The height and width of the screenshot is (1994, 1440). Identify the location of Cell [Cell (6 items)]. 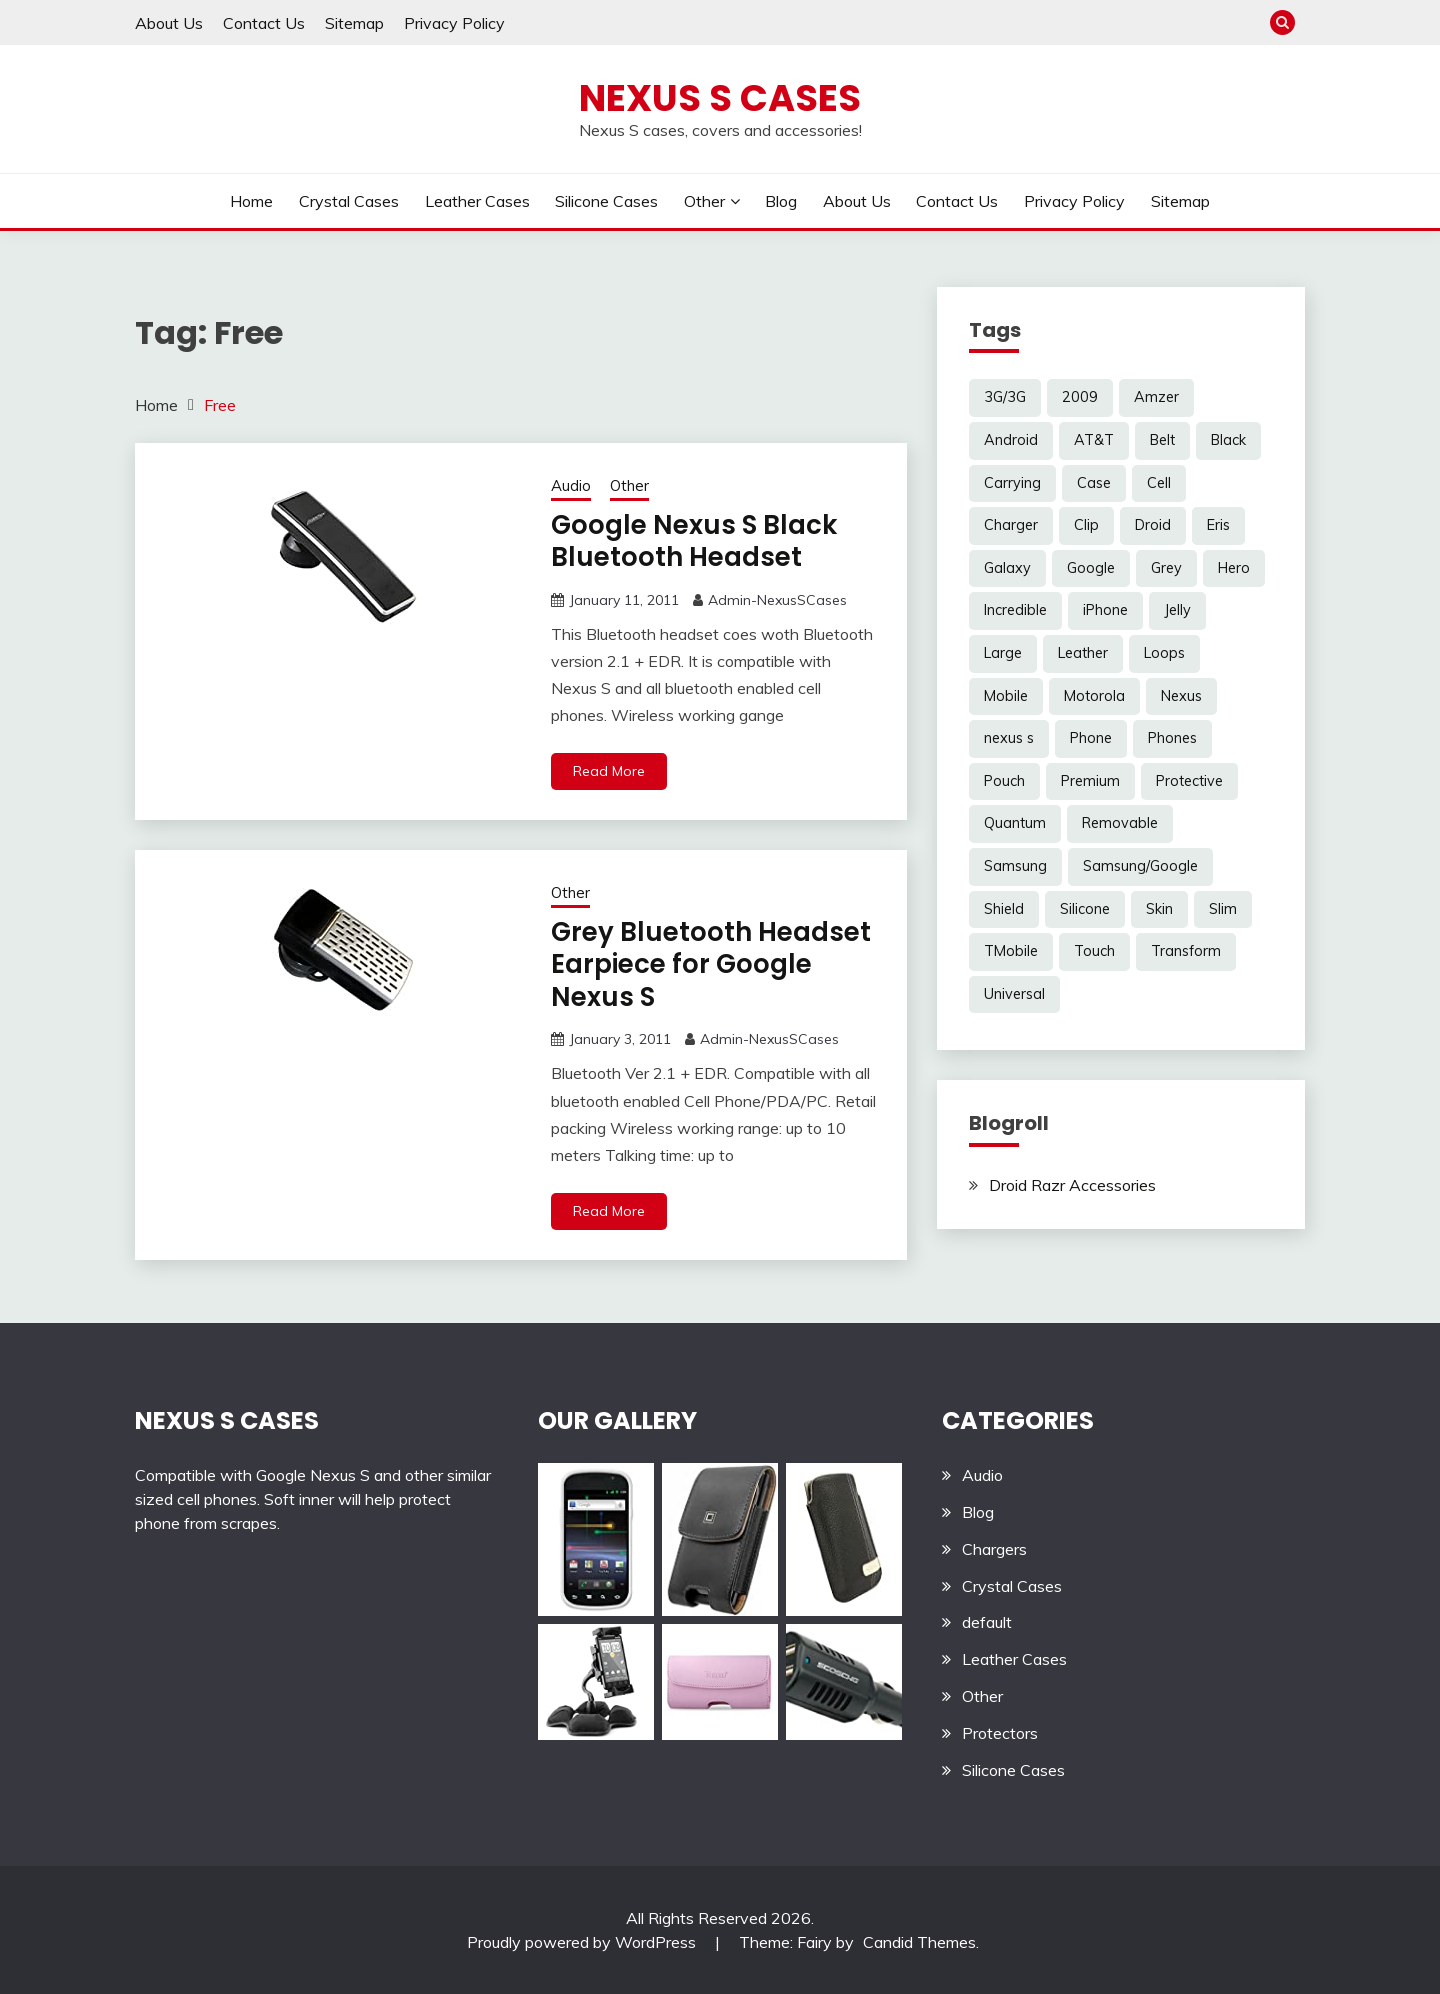
(1159, 483).